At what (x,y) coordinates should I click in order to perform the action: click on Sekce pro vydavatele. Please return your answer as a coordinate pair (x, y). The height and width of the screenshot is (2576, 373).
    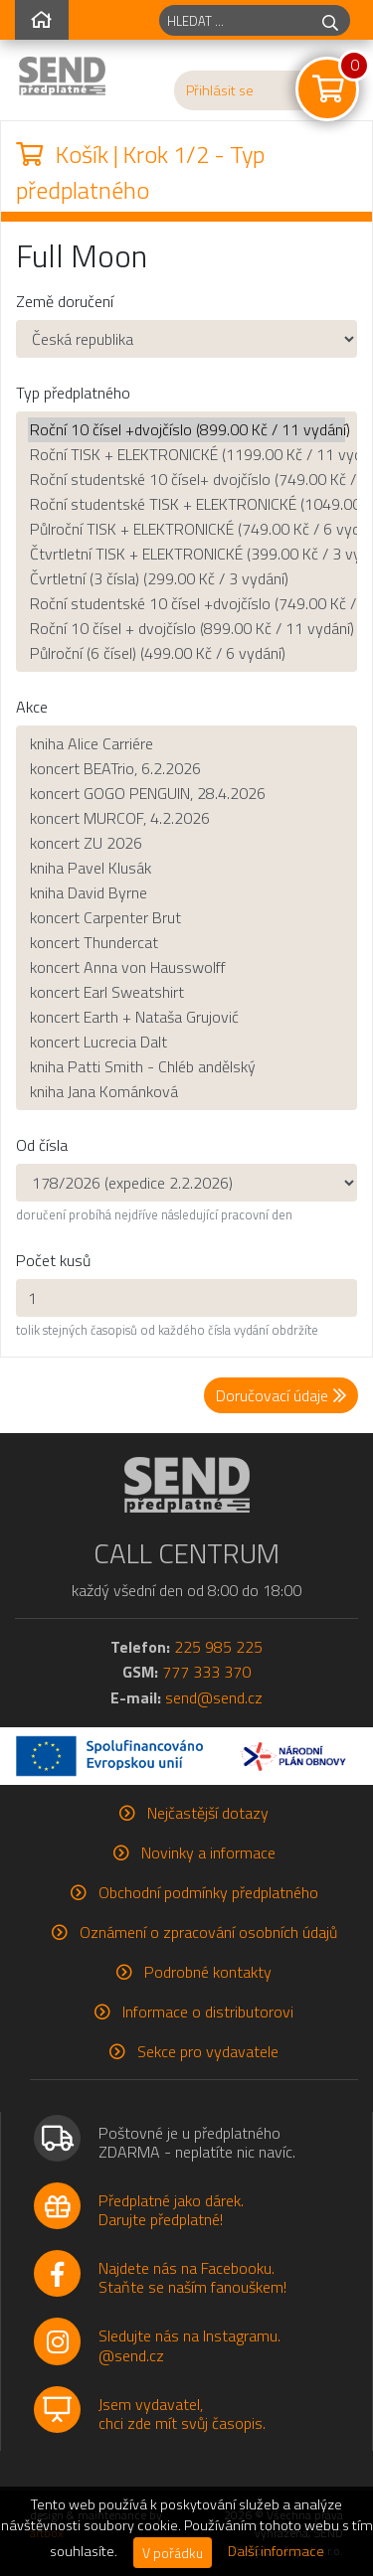
    Looking at the image, I should click on (208, 2051).